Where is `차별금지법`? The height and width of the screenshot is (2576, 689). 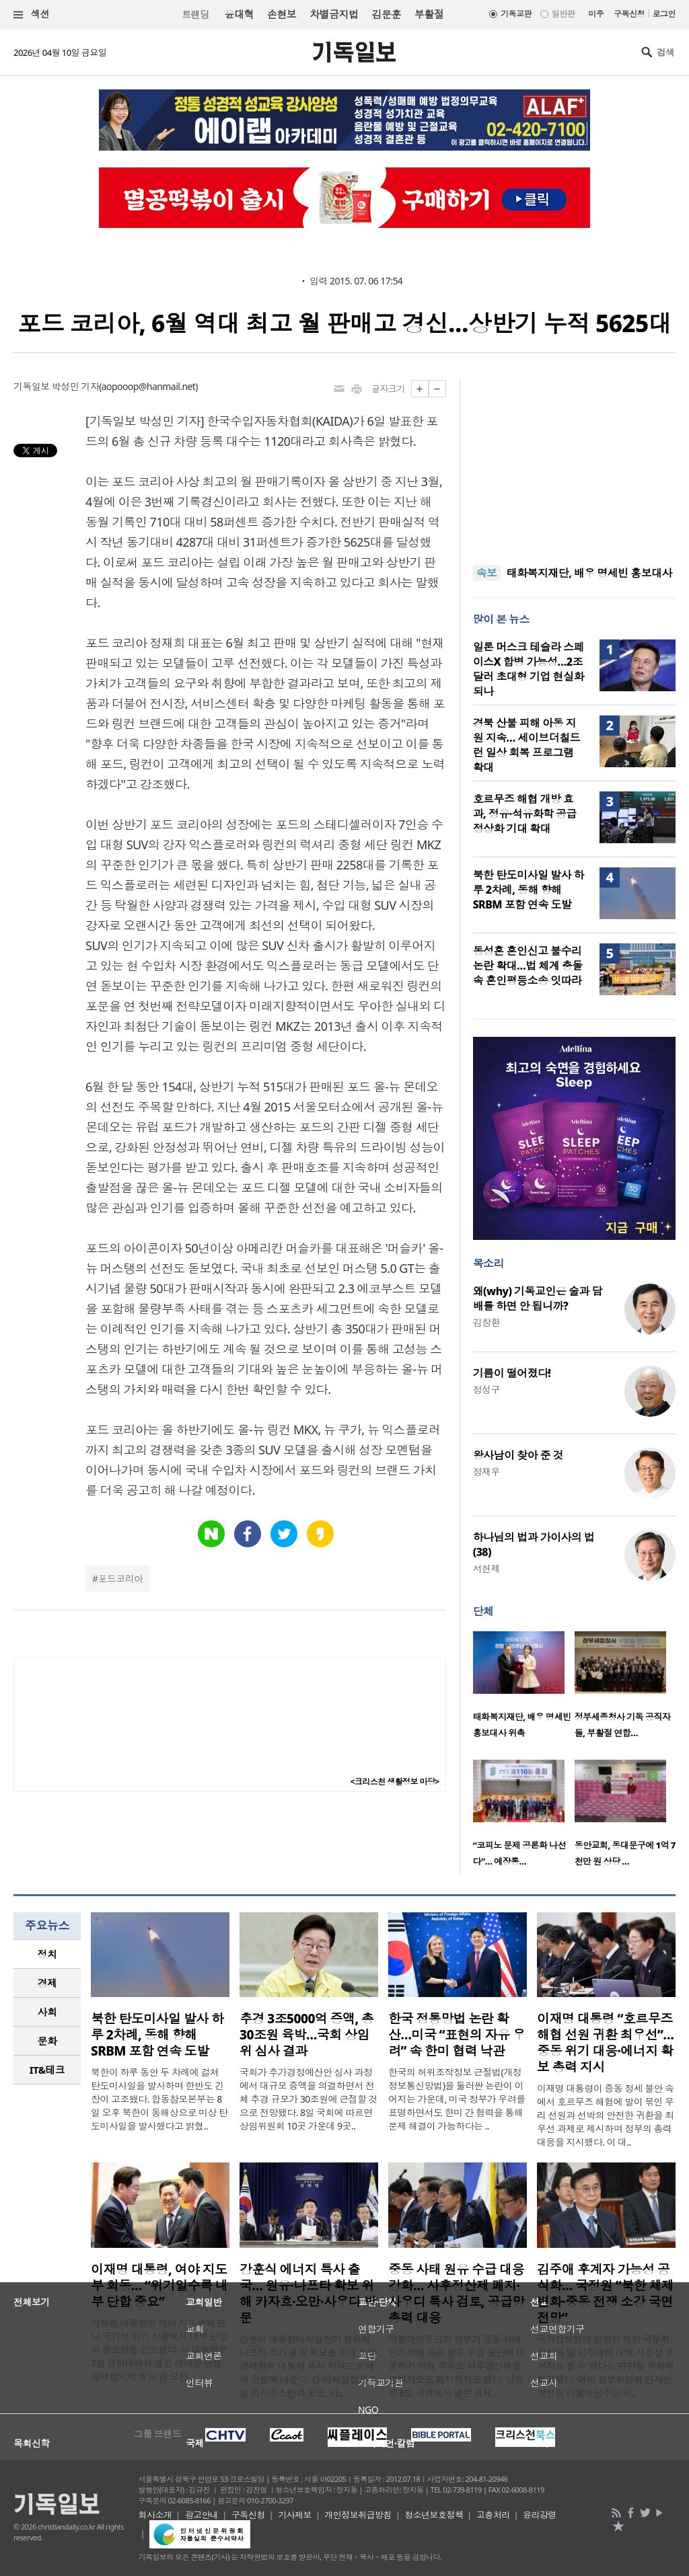
차별금지법 is located at coordinates (334, 14).